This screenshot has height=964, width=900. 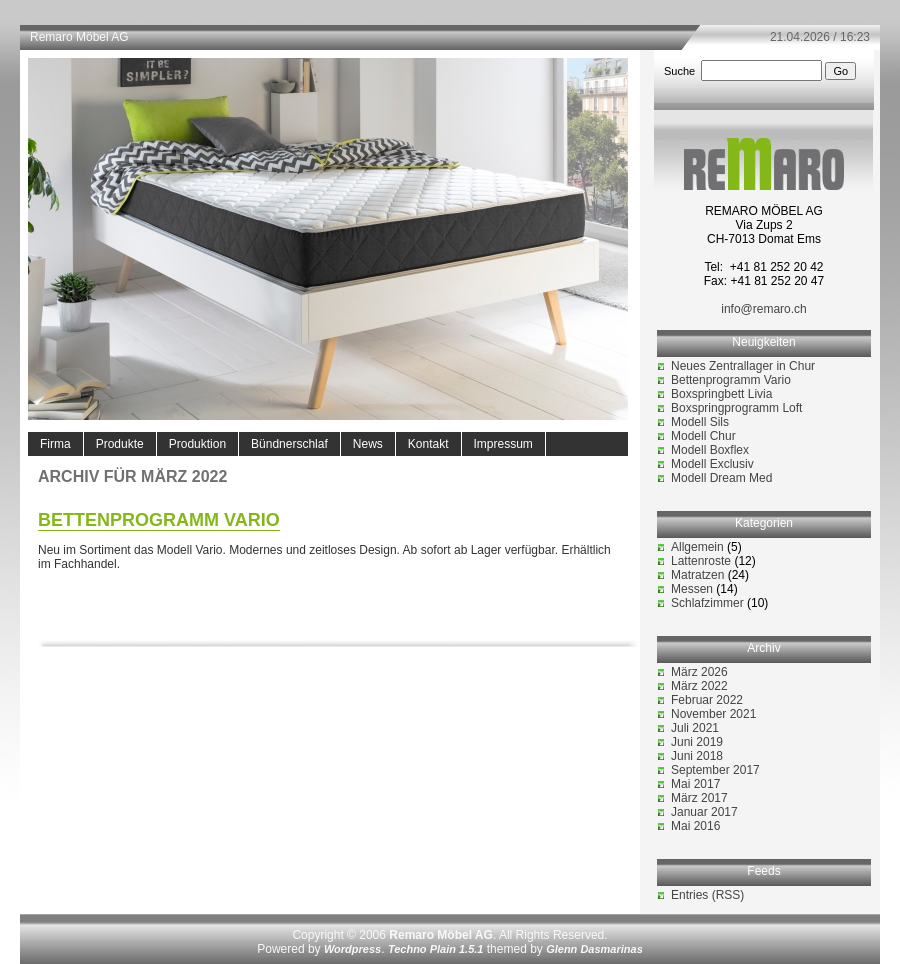 What do you see at coordinates (699, 686) in the screenshot?
I see `März 2022` at bounding box center [699, 686].